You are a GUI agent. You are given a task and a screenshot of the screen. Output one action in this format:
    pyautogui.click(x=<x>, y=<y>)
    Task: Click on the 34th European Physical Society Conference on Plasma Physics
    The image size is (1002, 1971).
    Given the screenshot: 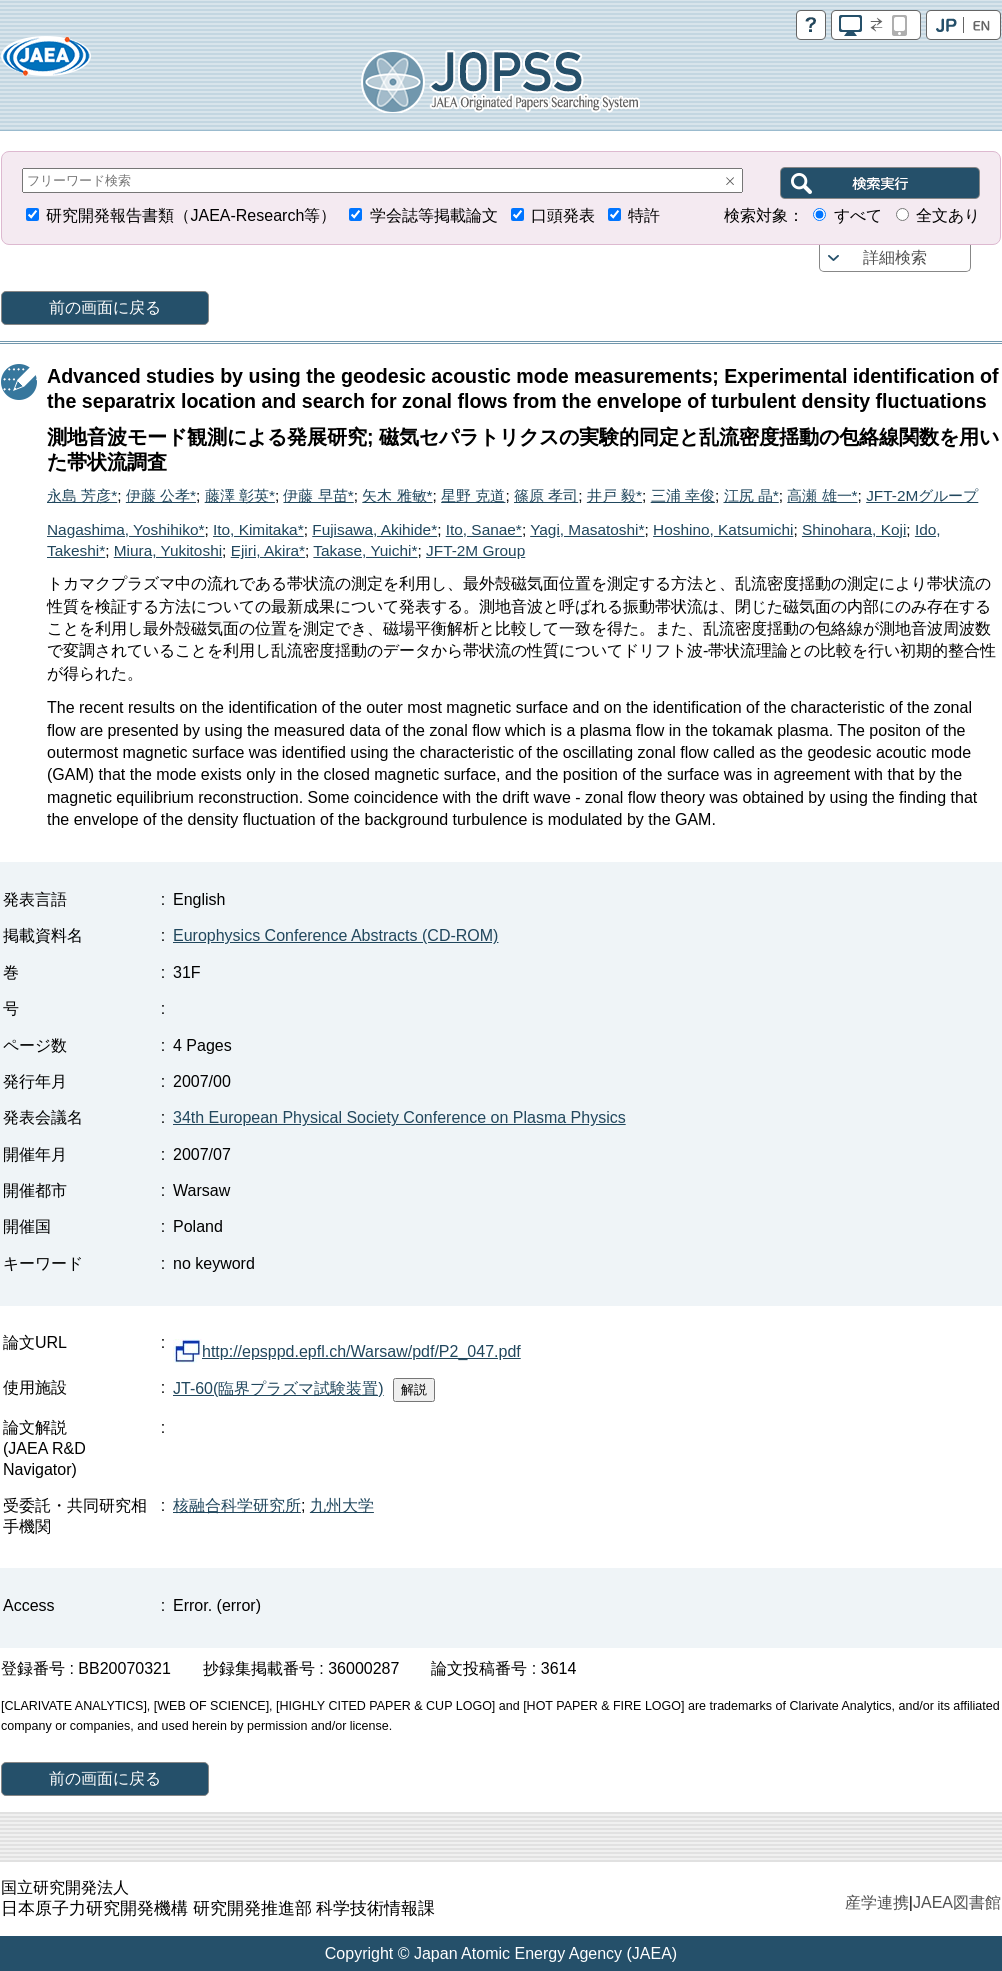 What is the action you would take?
    pyautogui.click(x=399, y=1117)
    